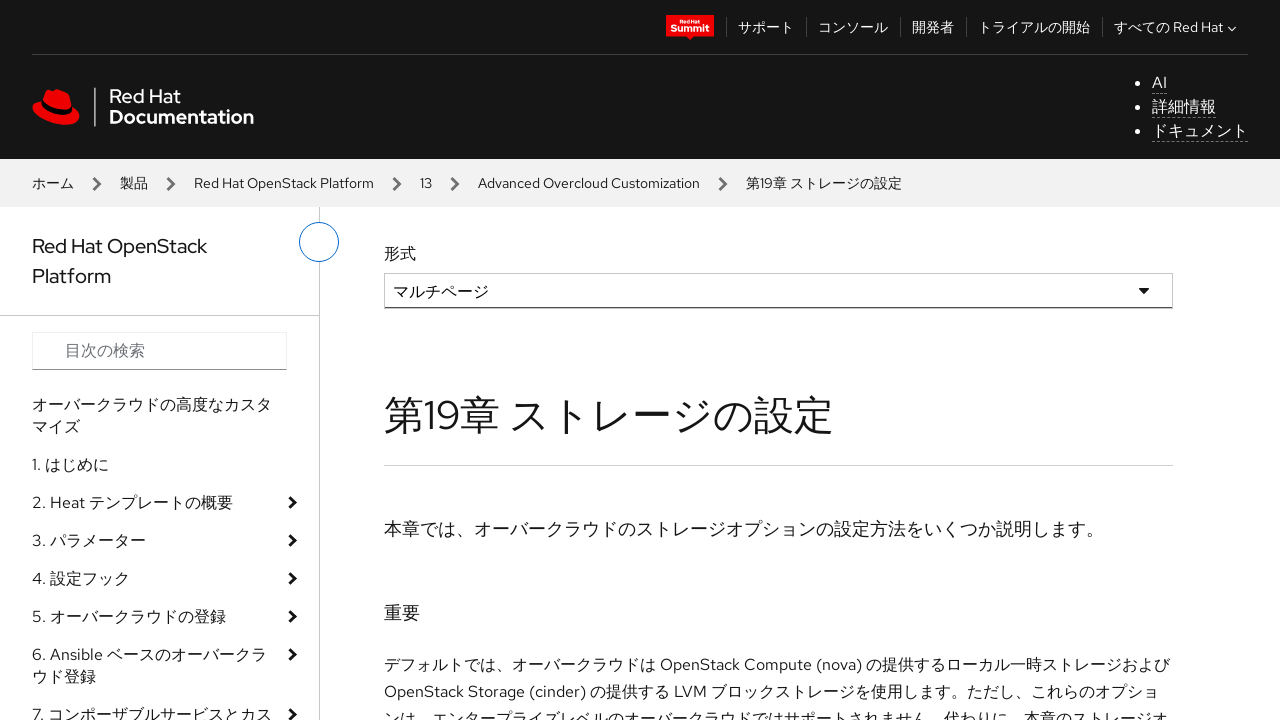 Image resolution: width=1280 pixels, height=720 pixels. What do you see at coordinates (81, 578) in the screenshot?
I see `4. 設定フック` at bounding box center [81, 578].